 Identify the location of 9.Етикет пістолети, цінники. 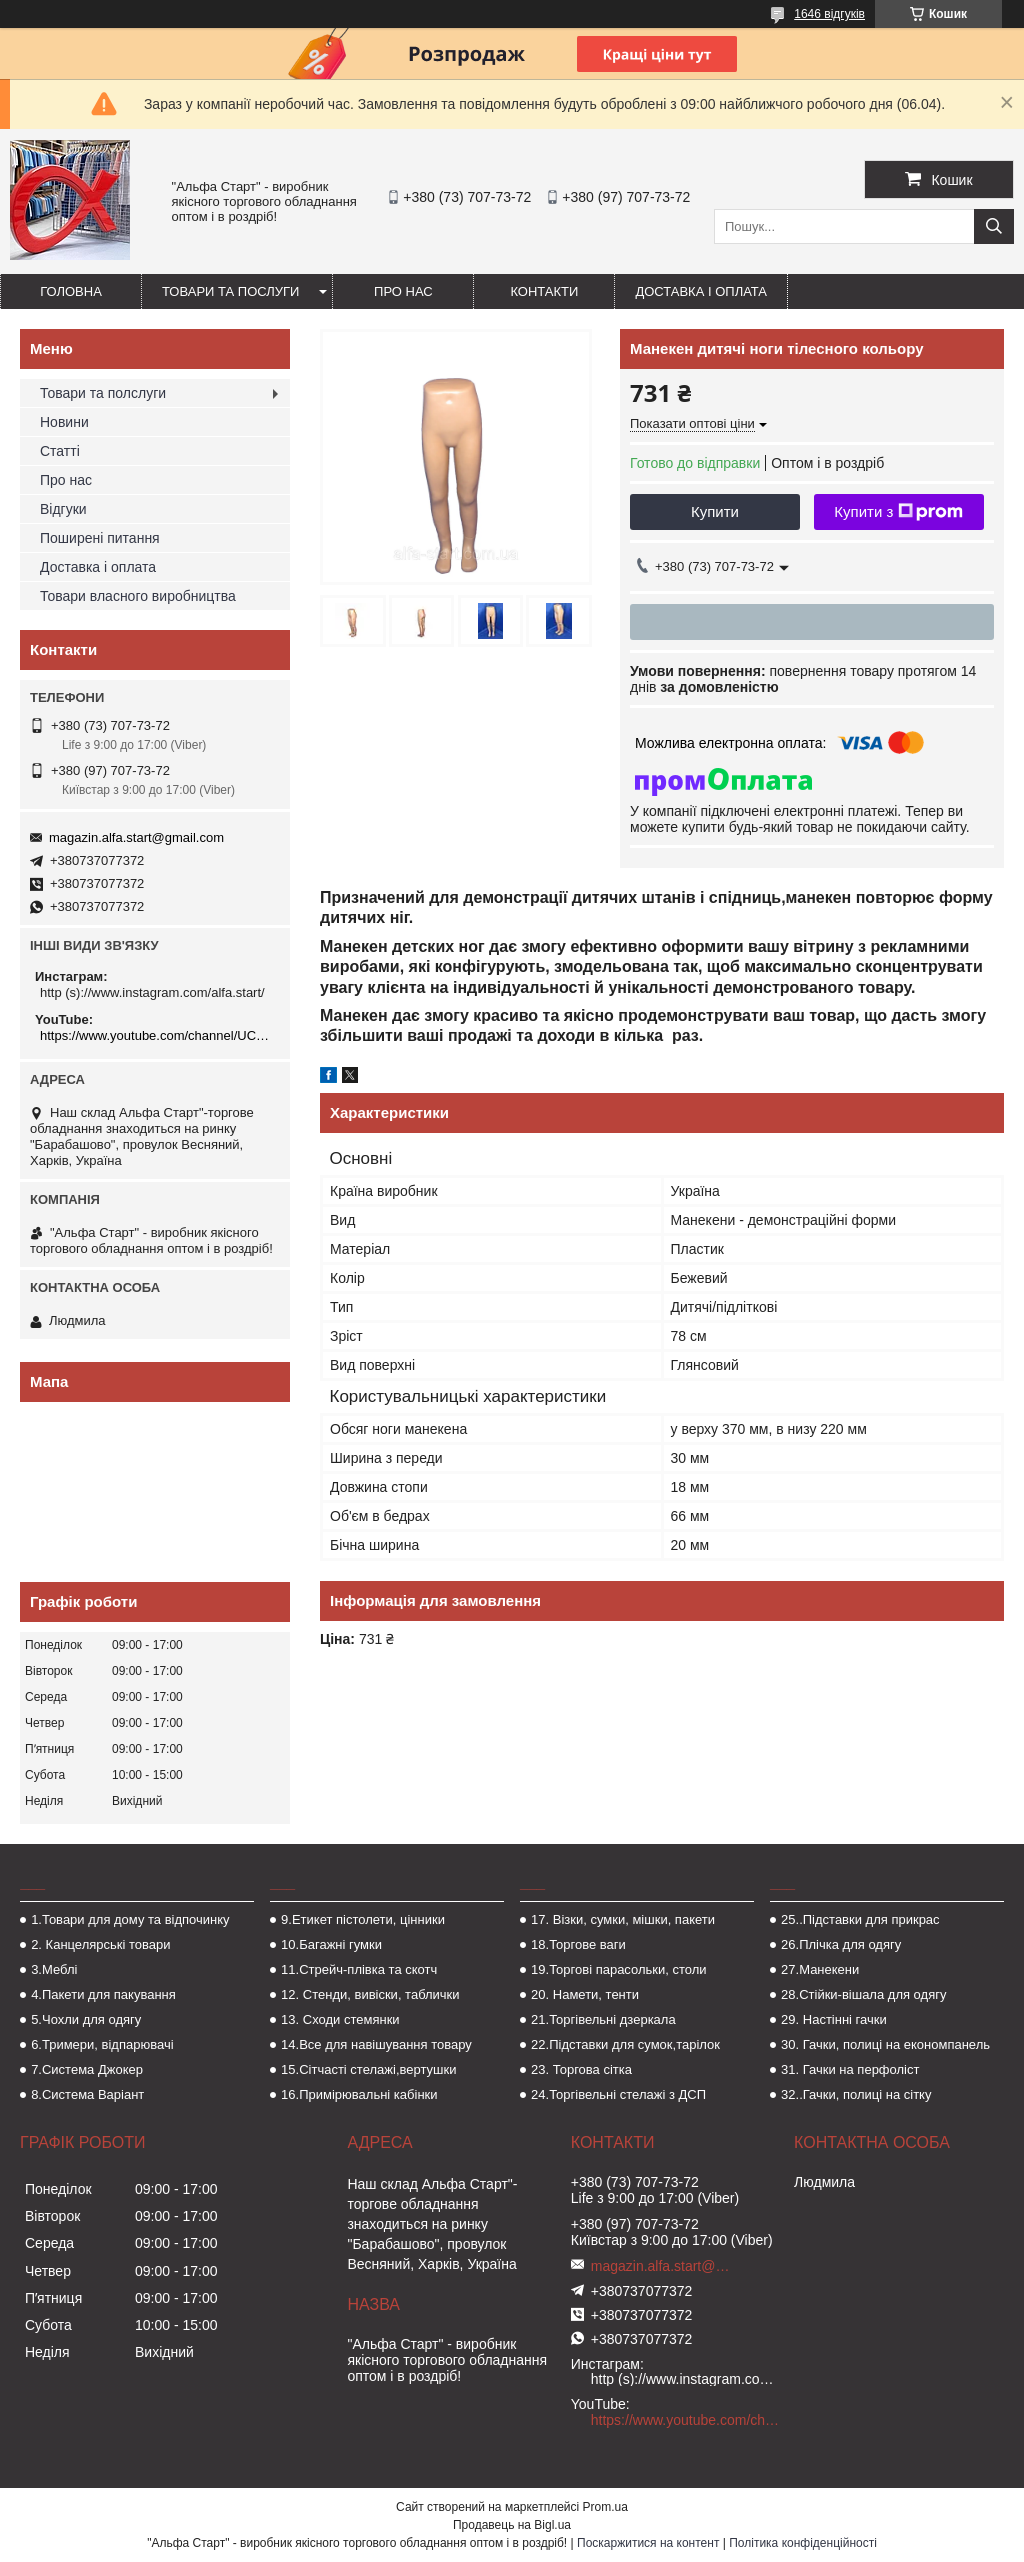
(363, 1919).